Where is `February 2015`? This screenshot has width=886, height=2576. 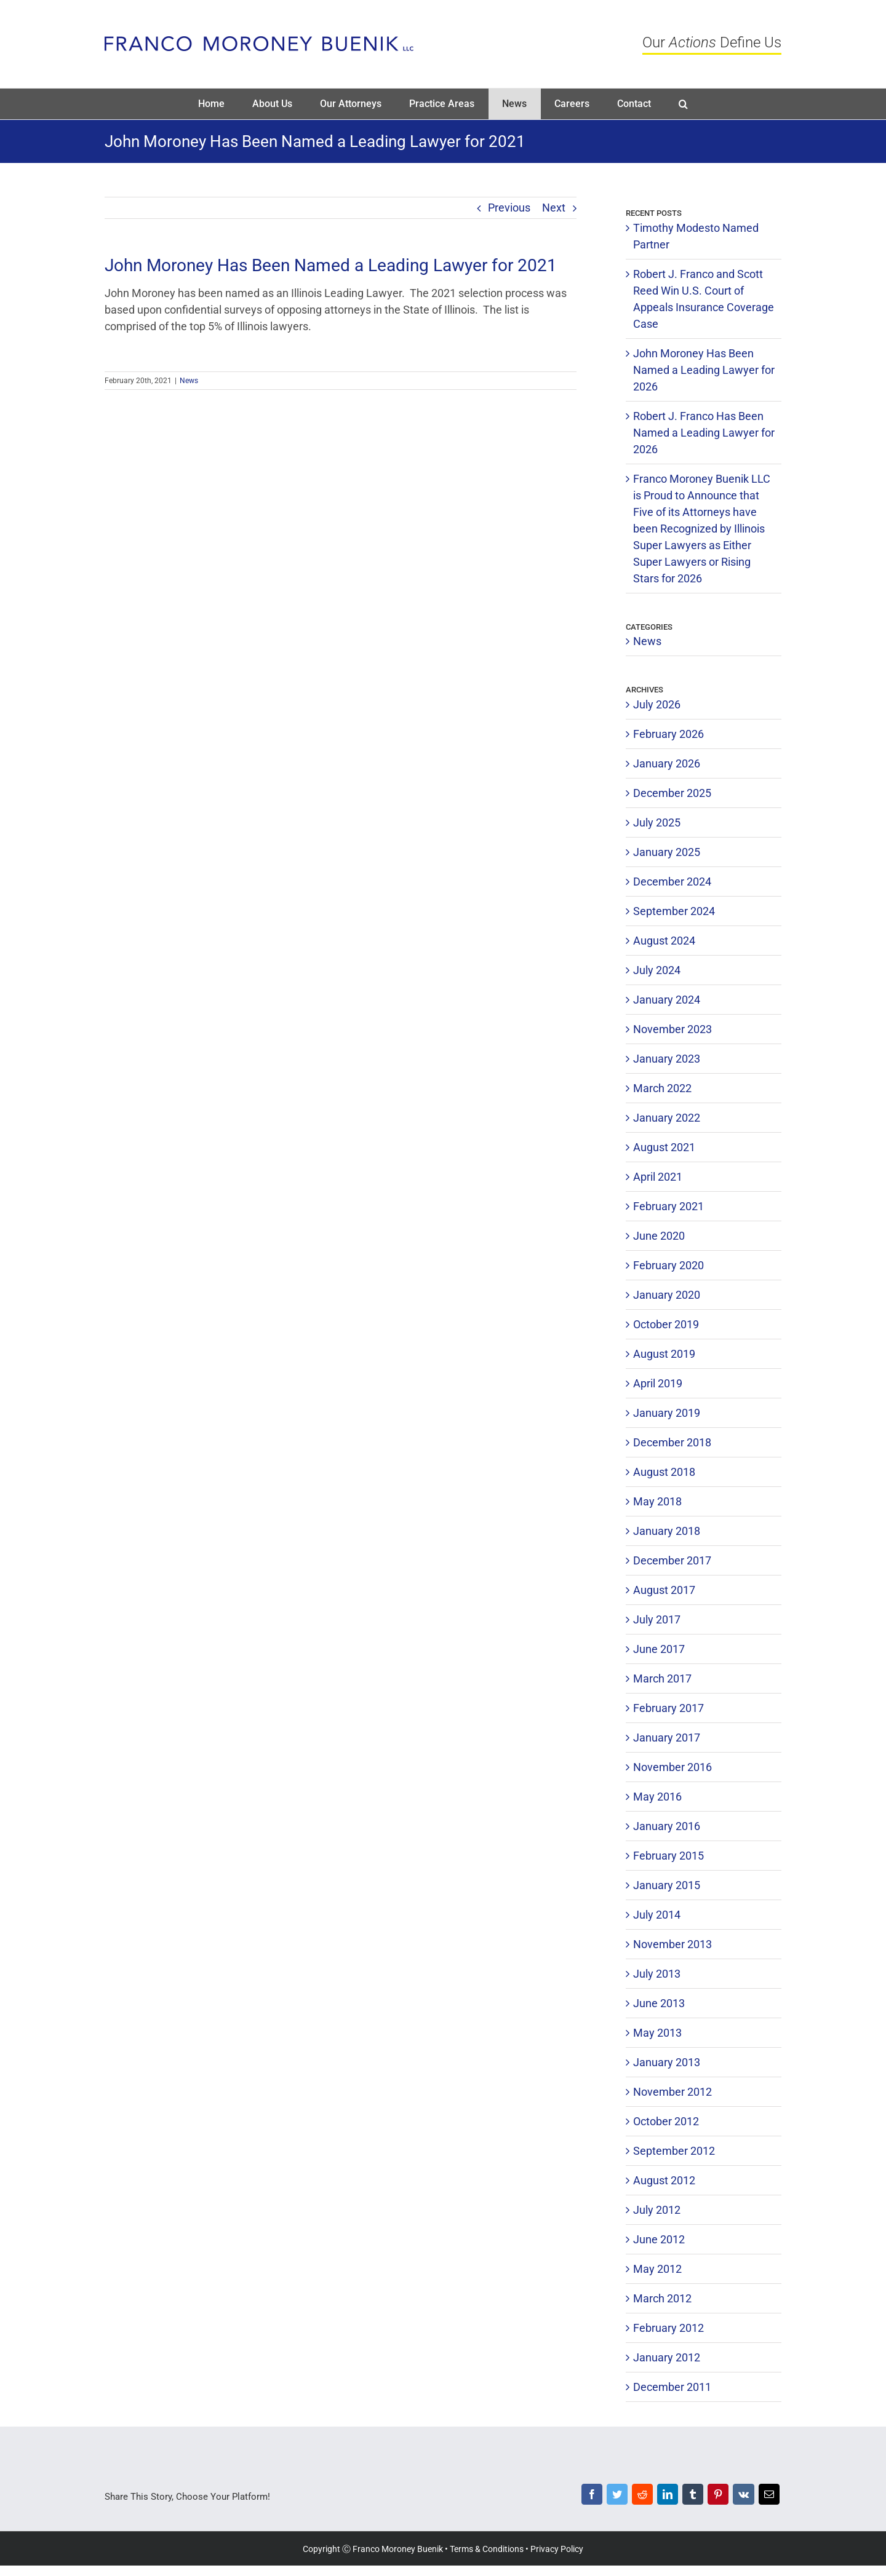 February 2015 is located at coordinates (668, 1855).